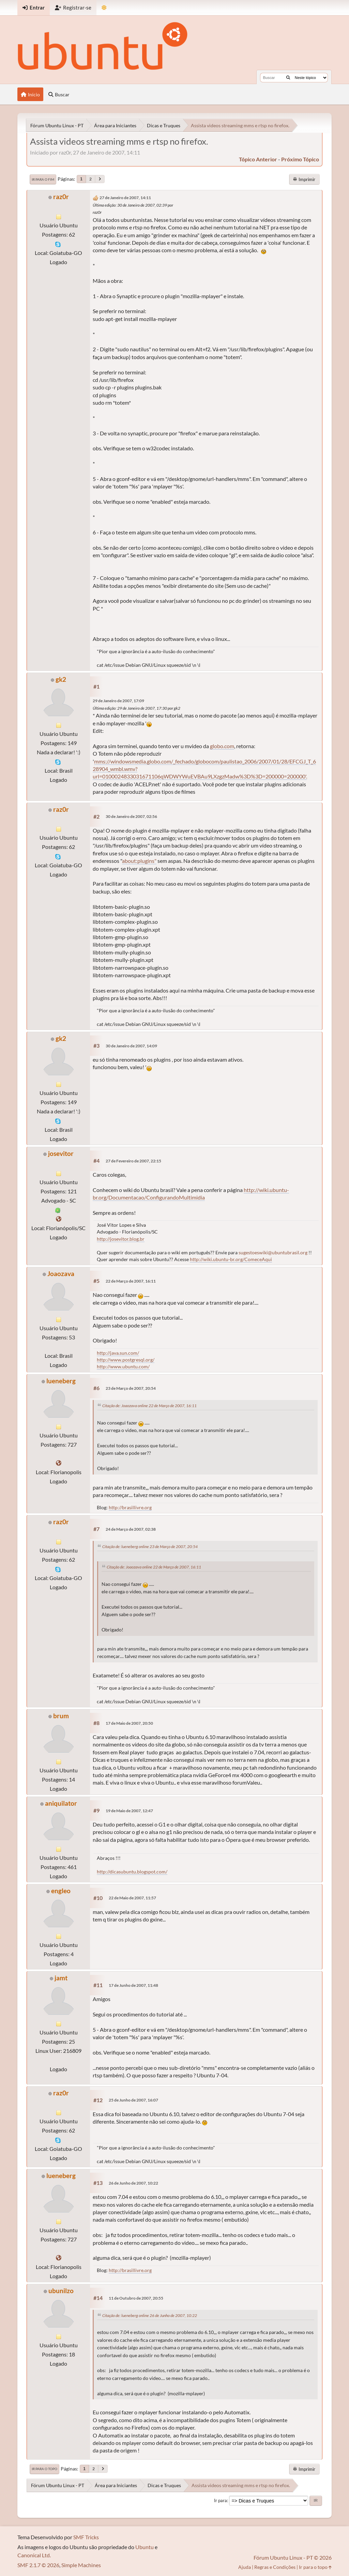 The width and height of the screenshot is (349, 2576). I want to click on brum, so click(61, 1716).